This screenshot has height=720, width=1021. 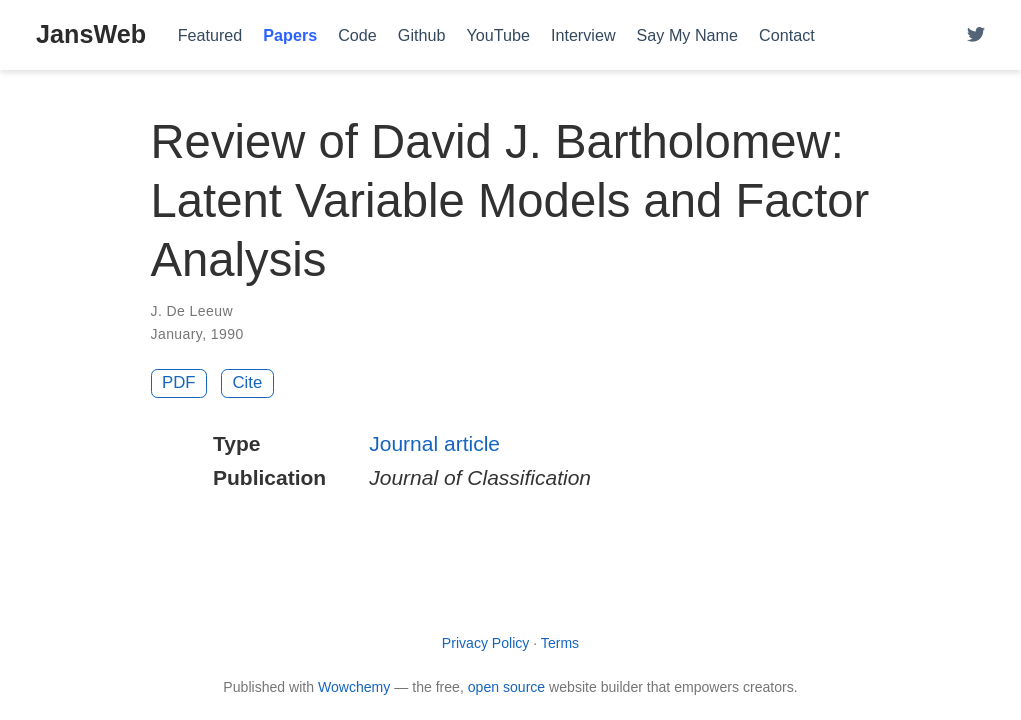 What do you see at coordinates (247, 382) in the screenshot?
I see `Cite` at bounding box center [247, 382].